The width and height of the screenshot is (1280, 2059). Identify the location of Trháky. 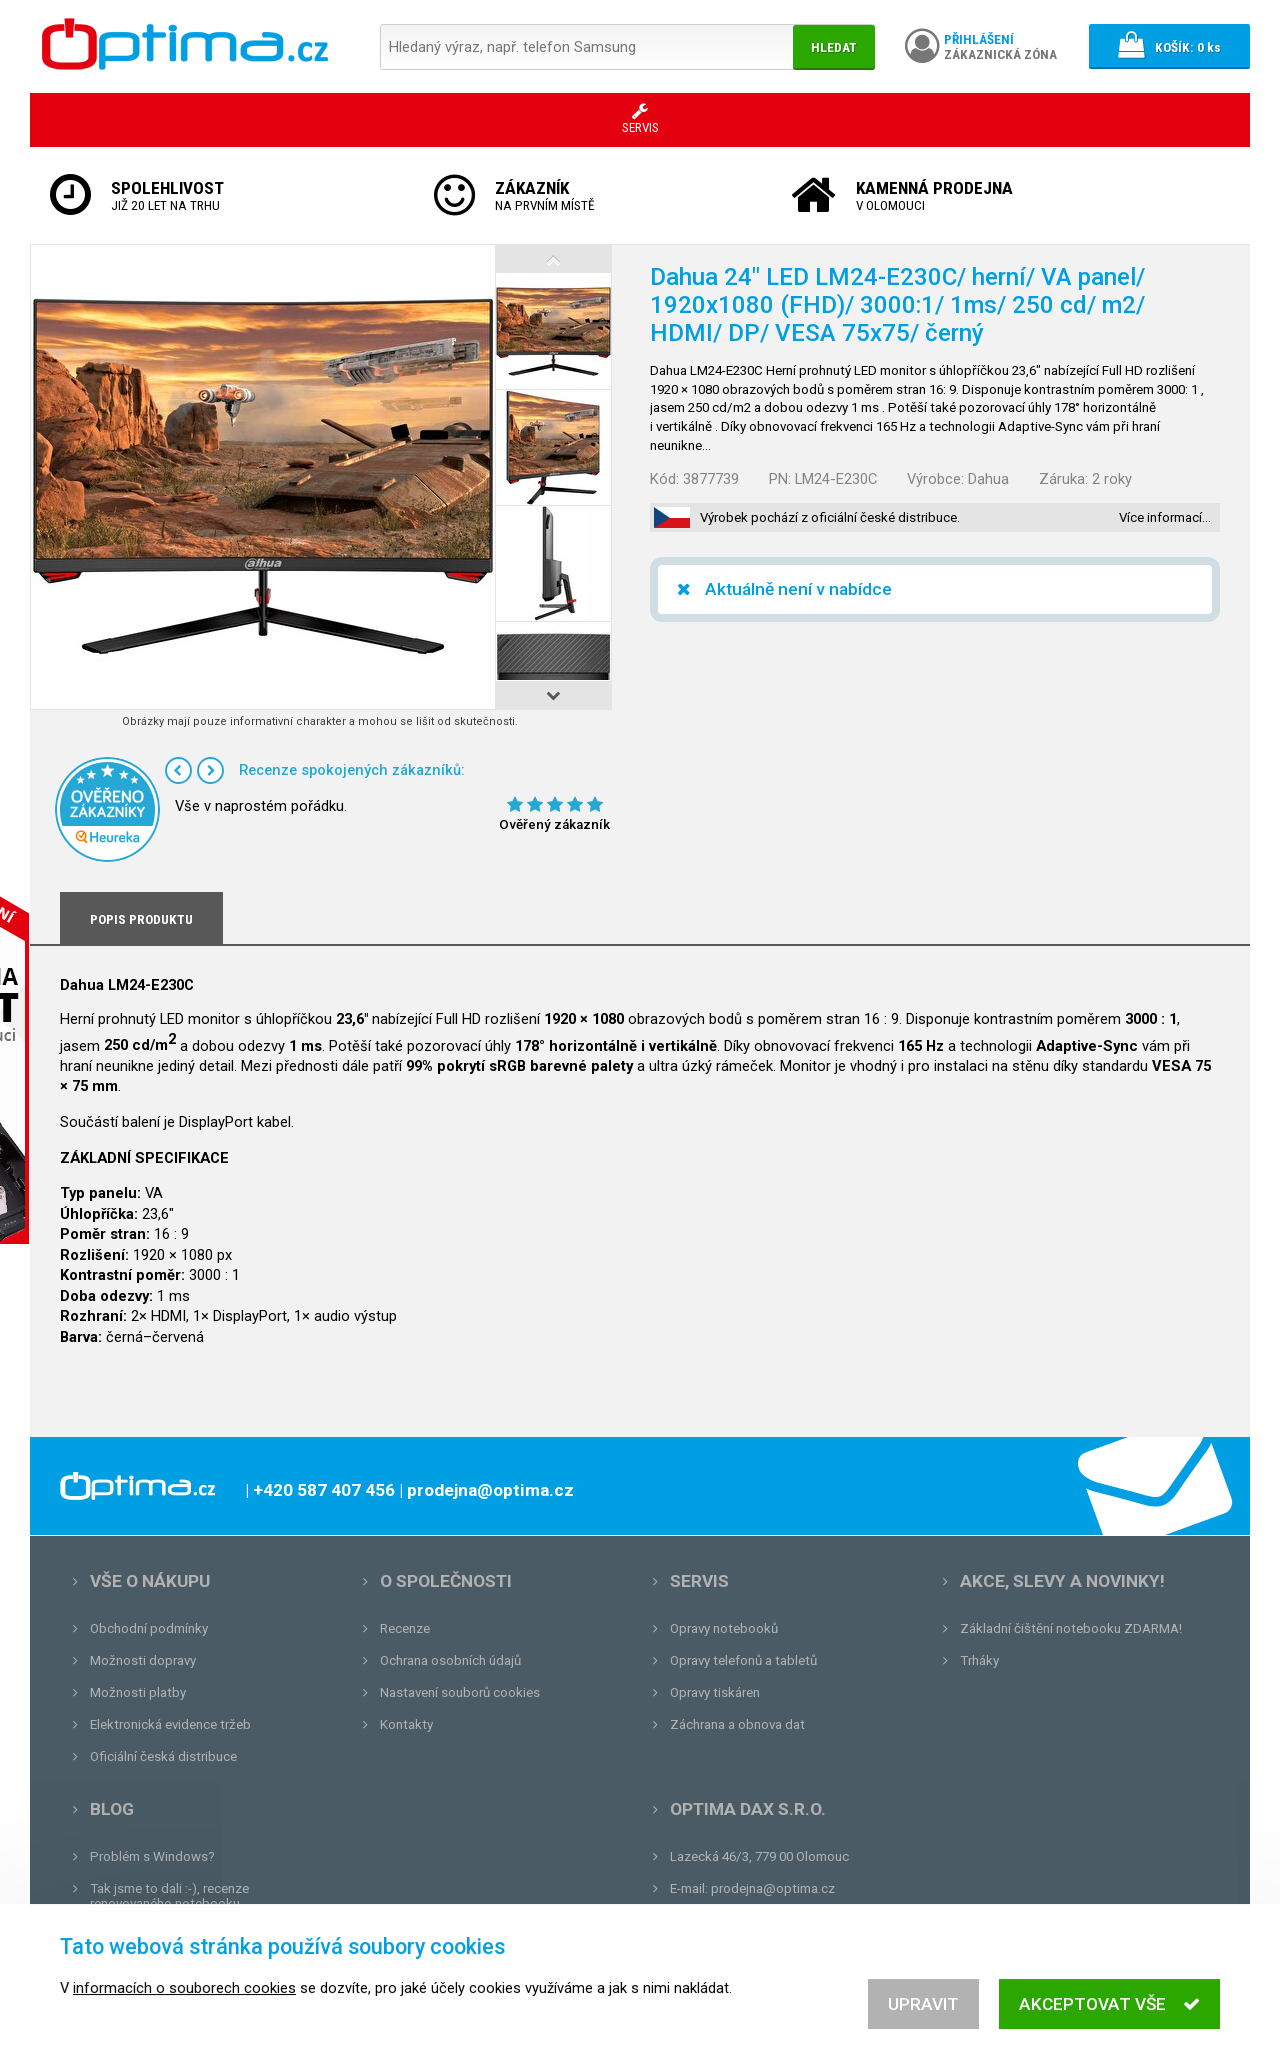
(979, 1660).